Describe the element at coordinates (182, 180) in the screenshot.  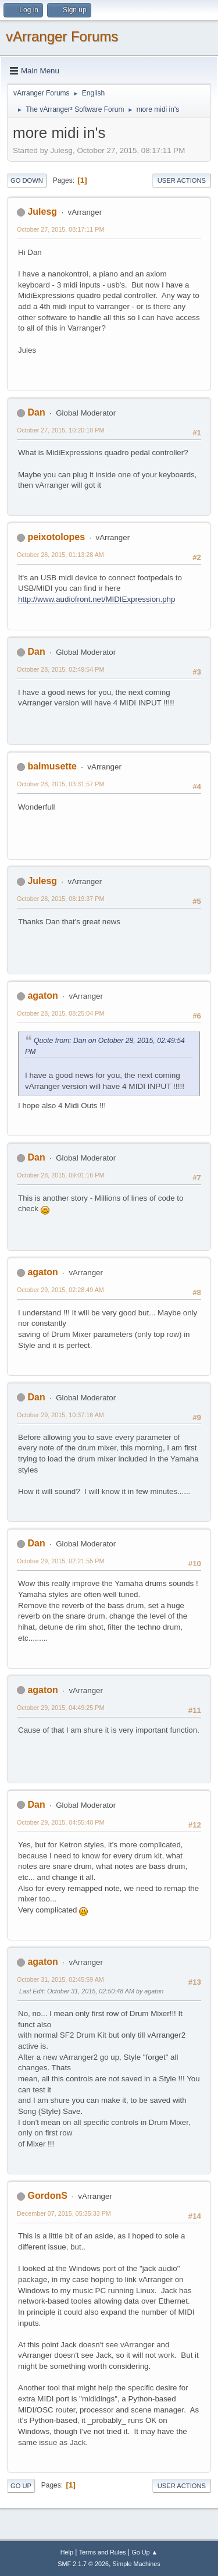
I see `User actions` at that location.